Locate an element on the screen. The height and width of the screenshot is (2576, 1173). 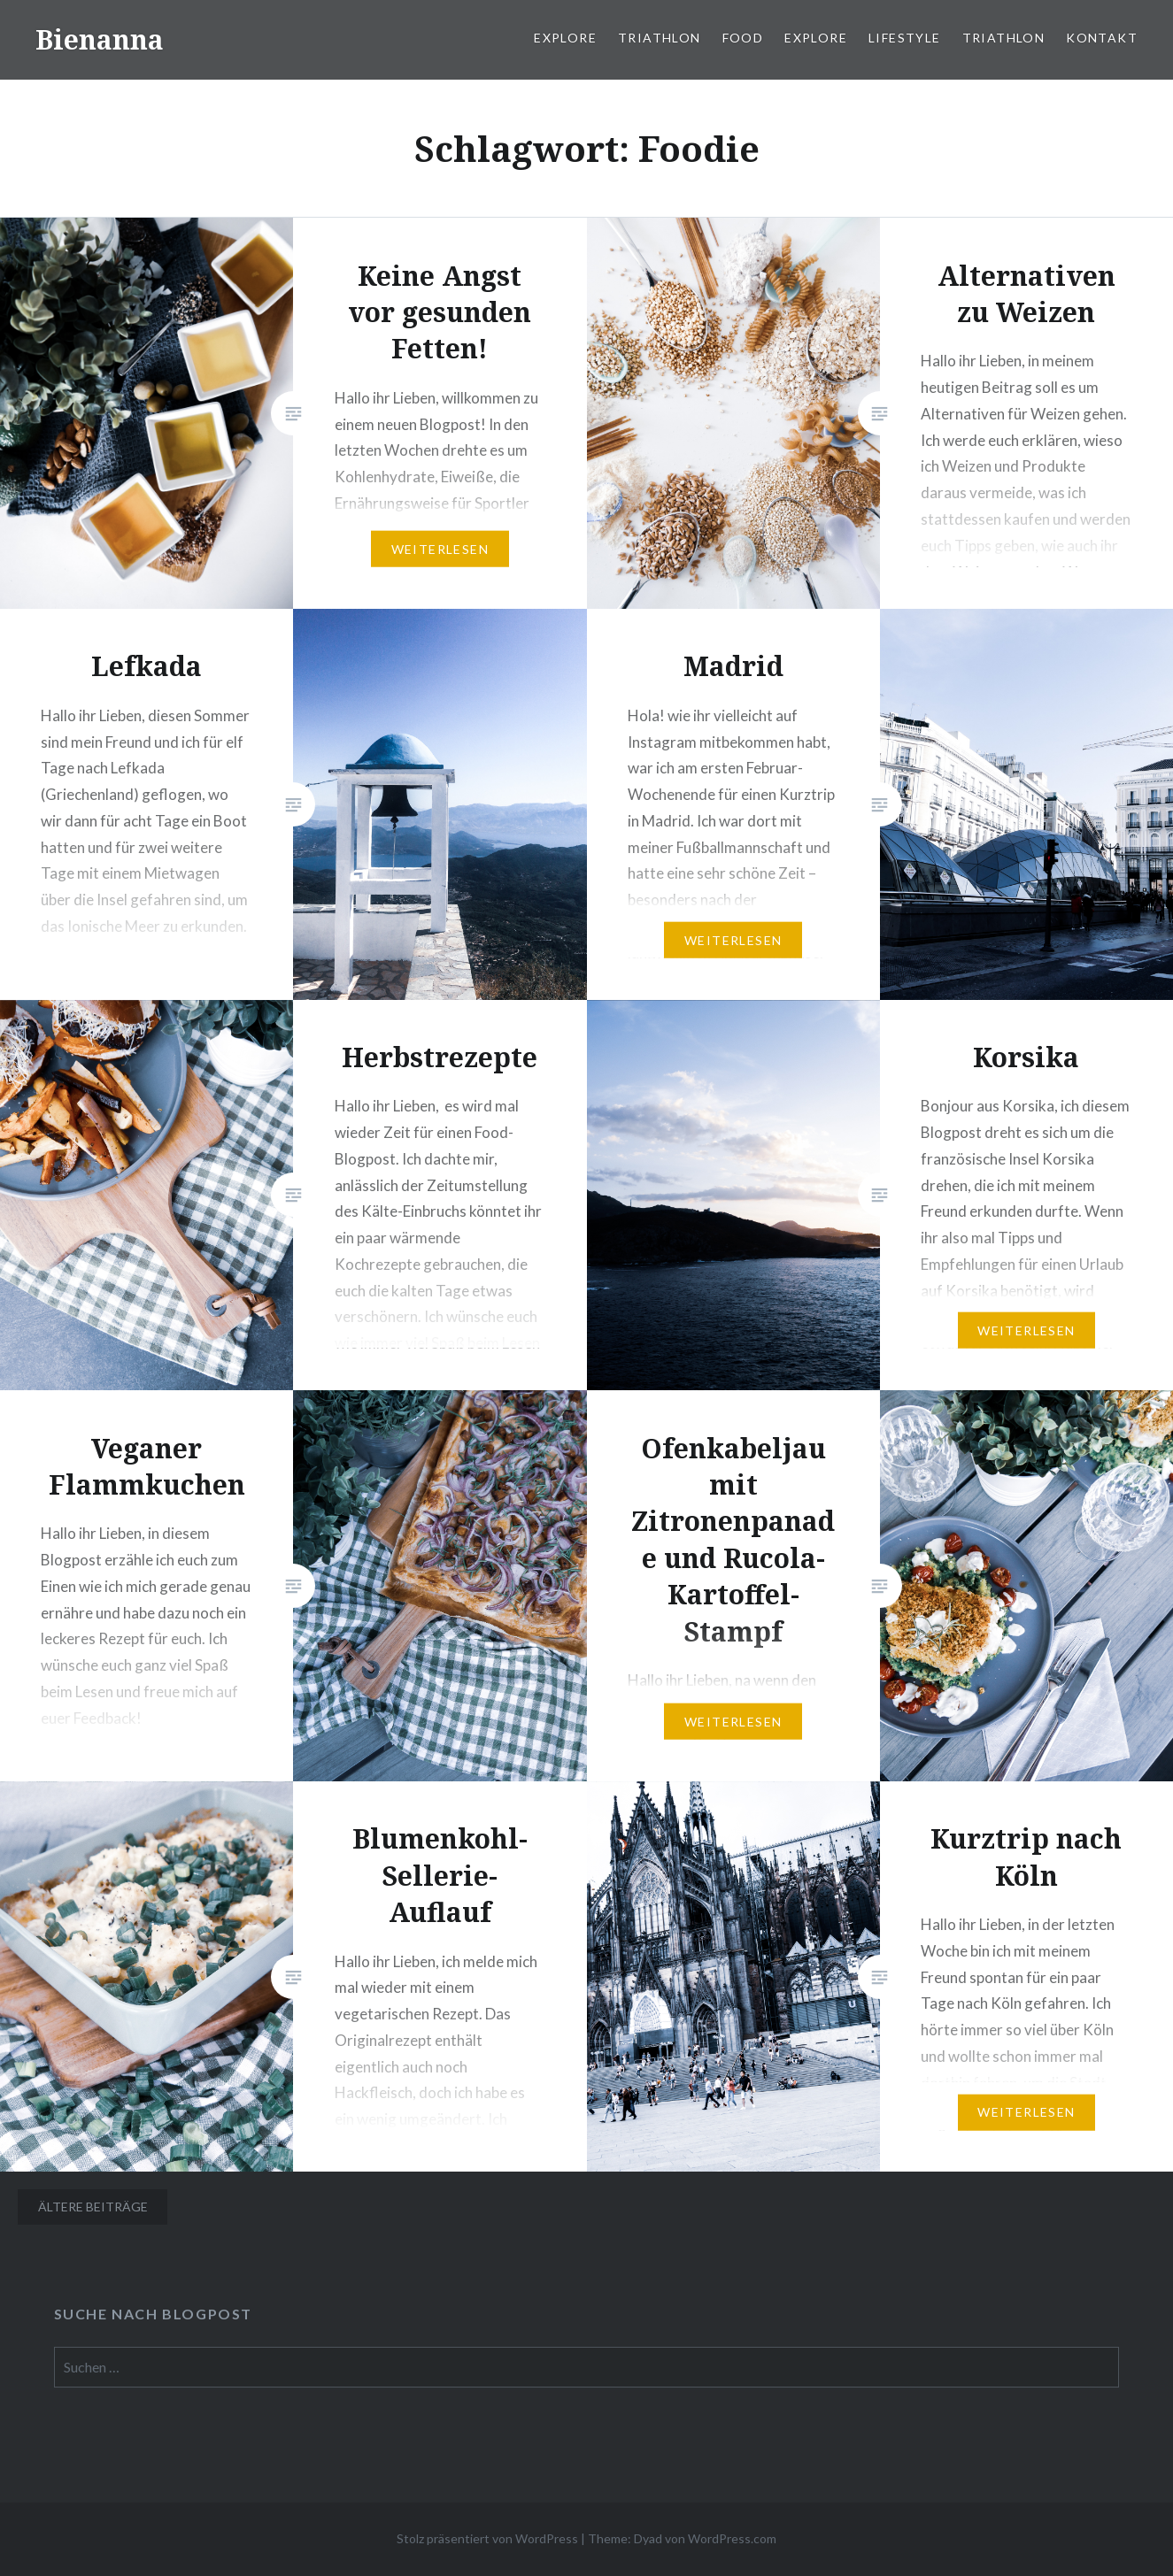
Triathlon is located at coordinates (659, 37).